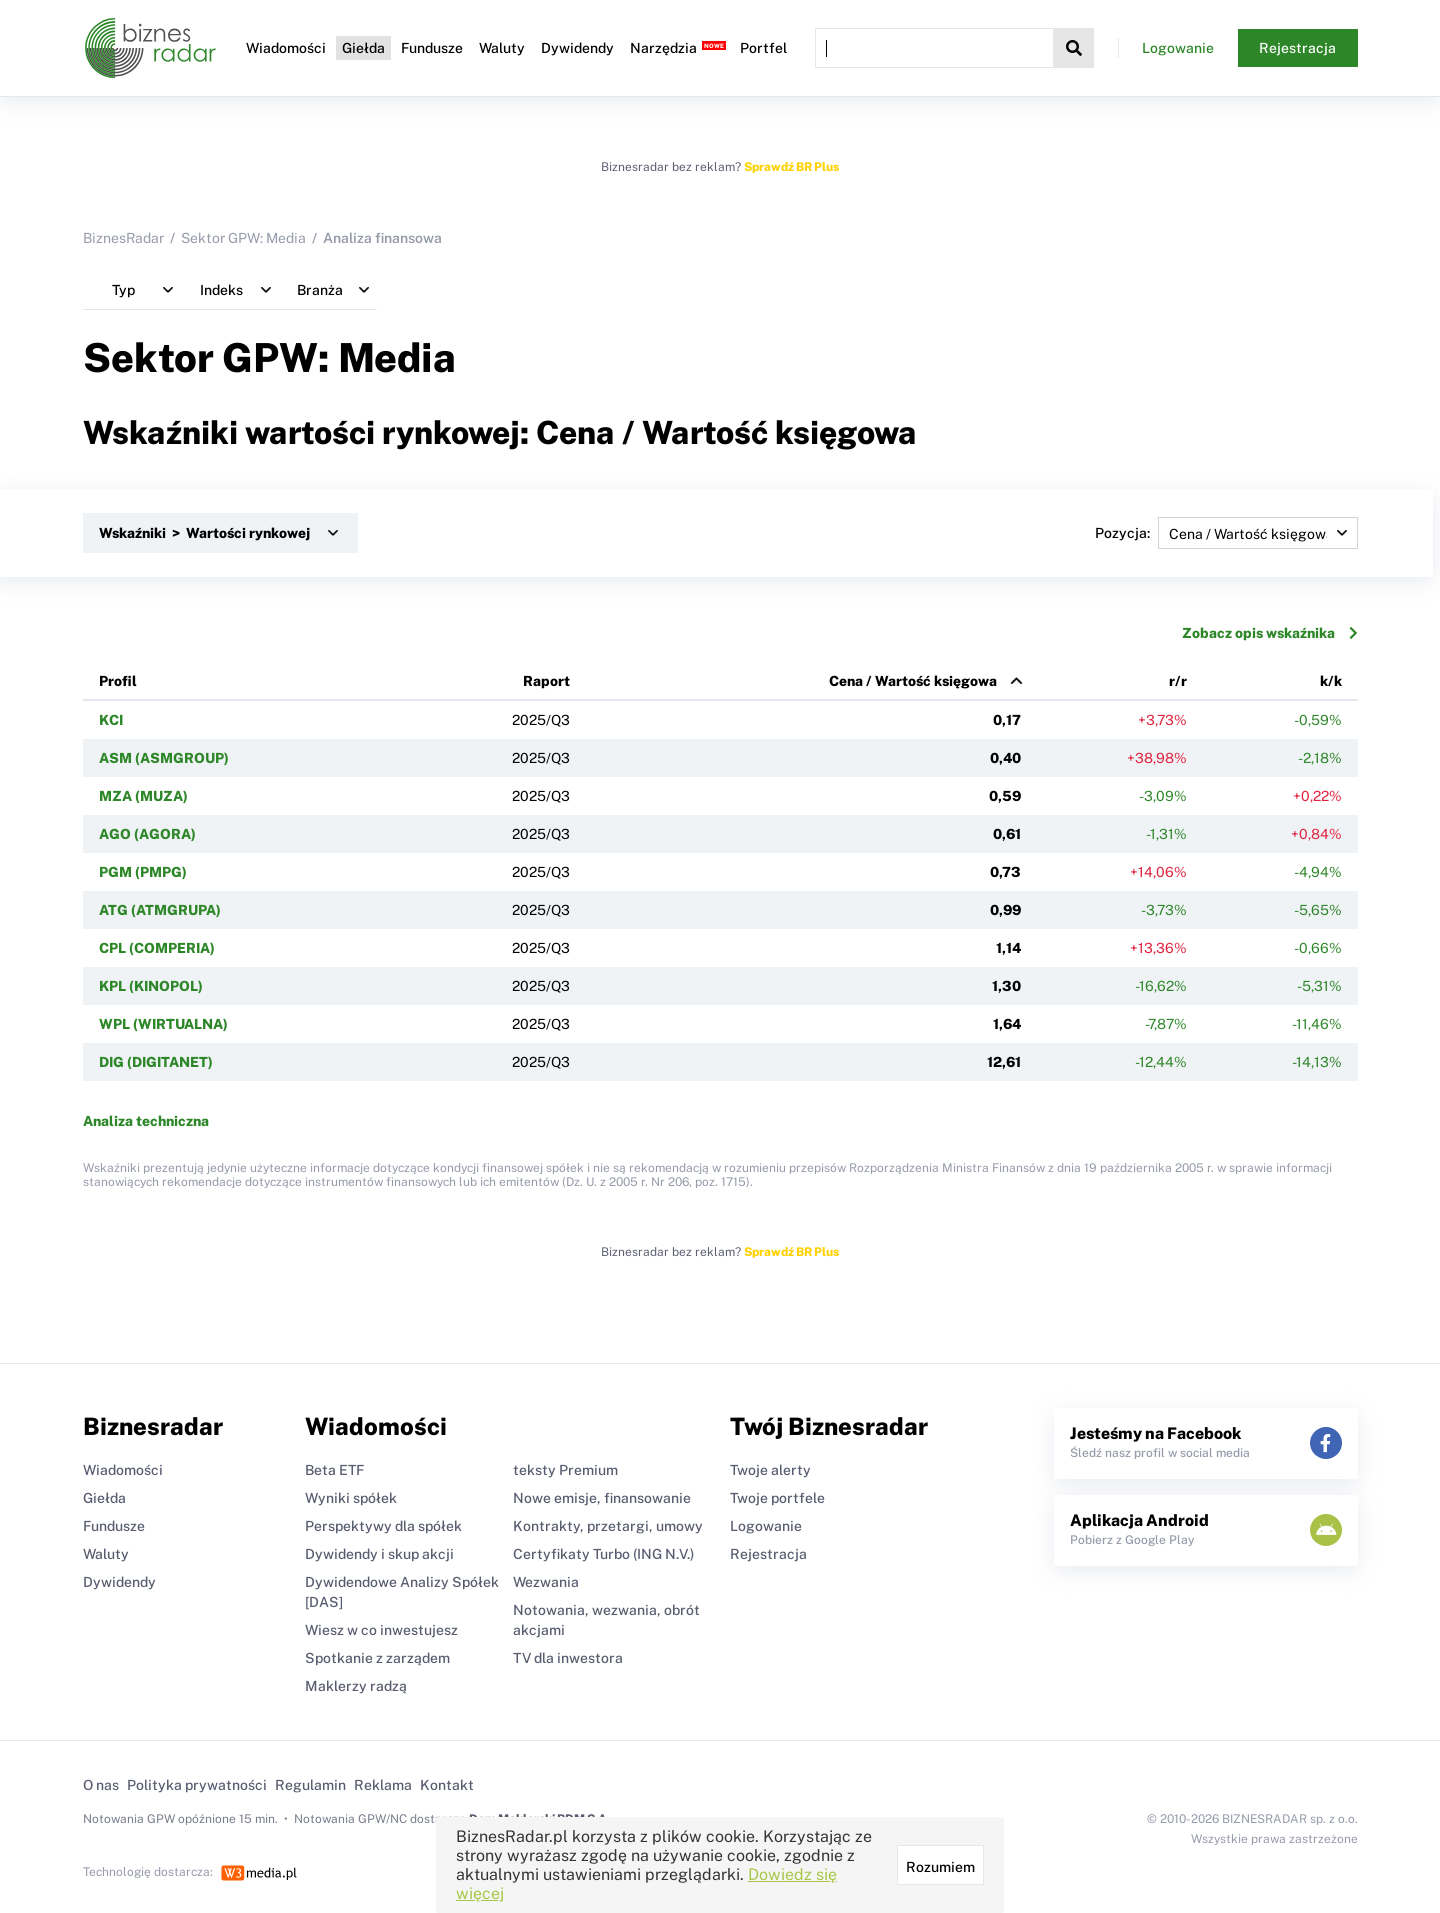 This screenshot has width=1440, height=1913. I want to click on Wiadomości, so click(286, 48).